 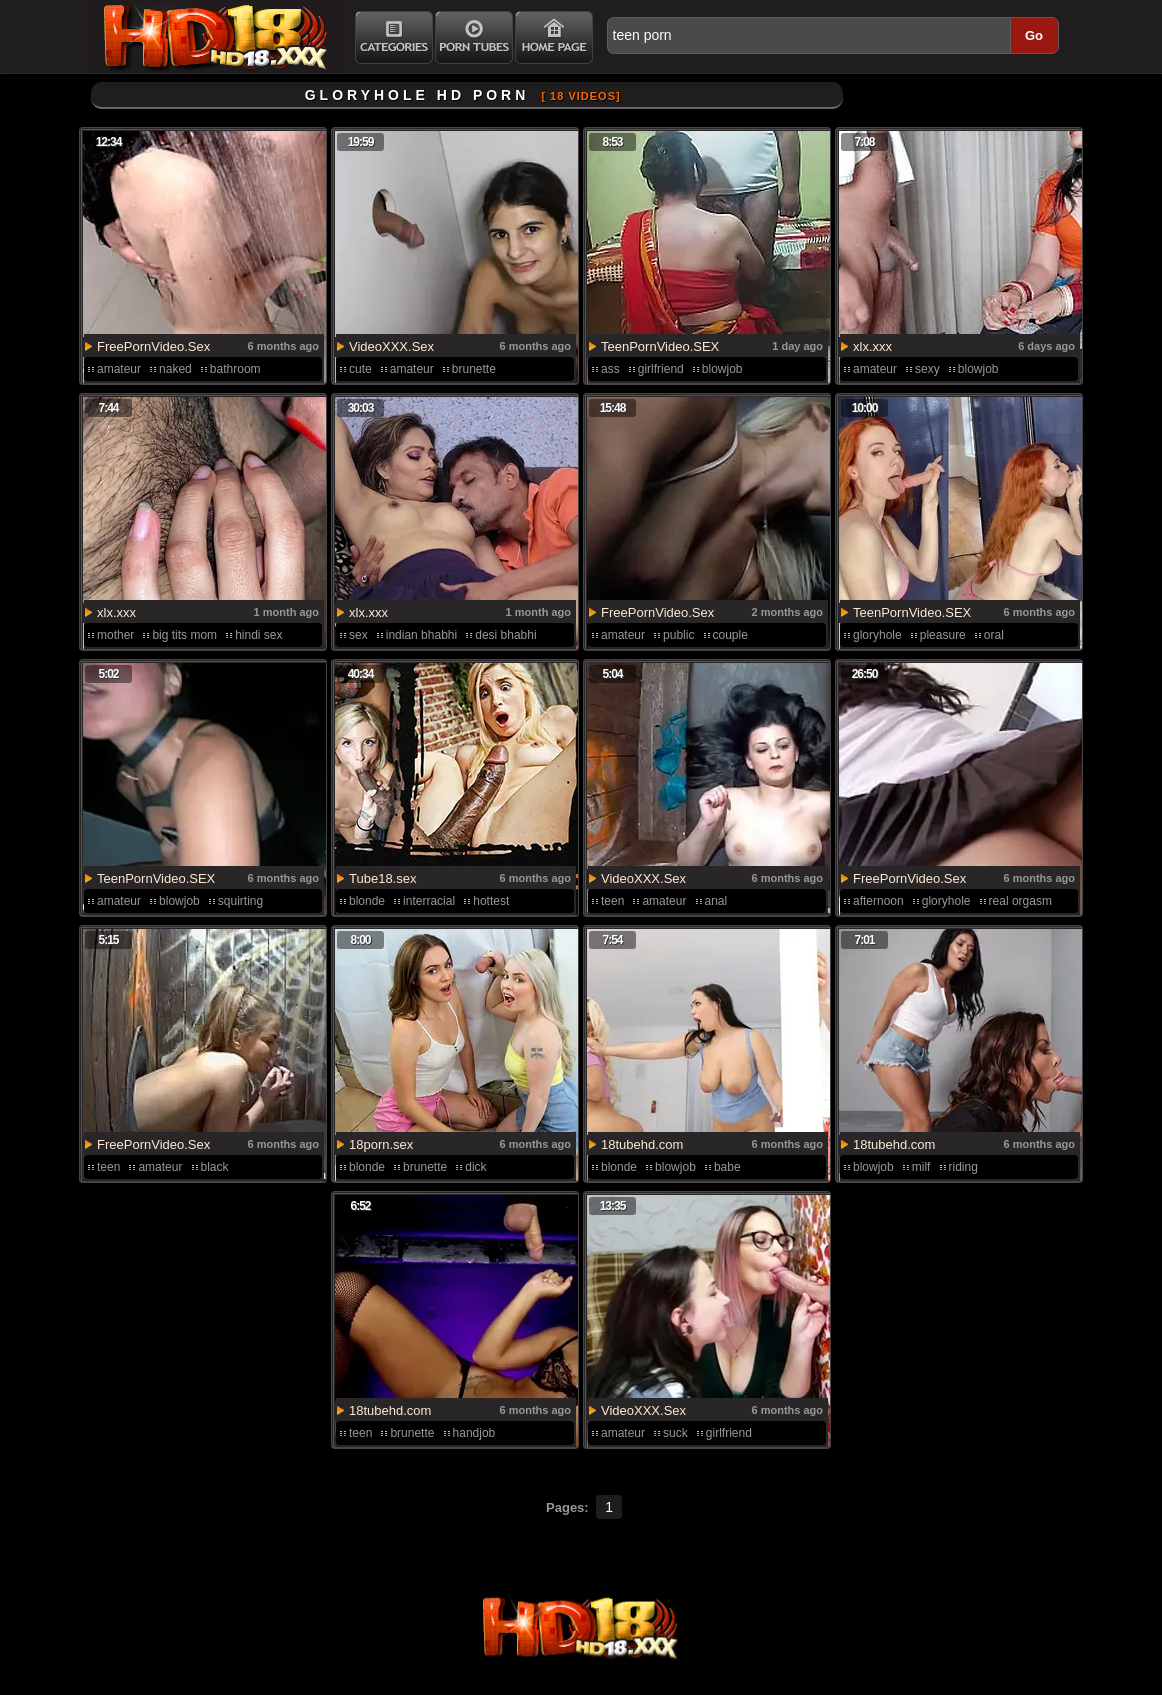 I want to click on anal, so click(x=716, y=901).